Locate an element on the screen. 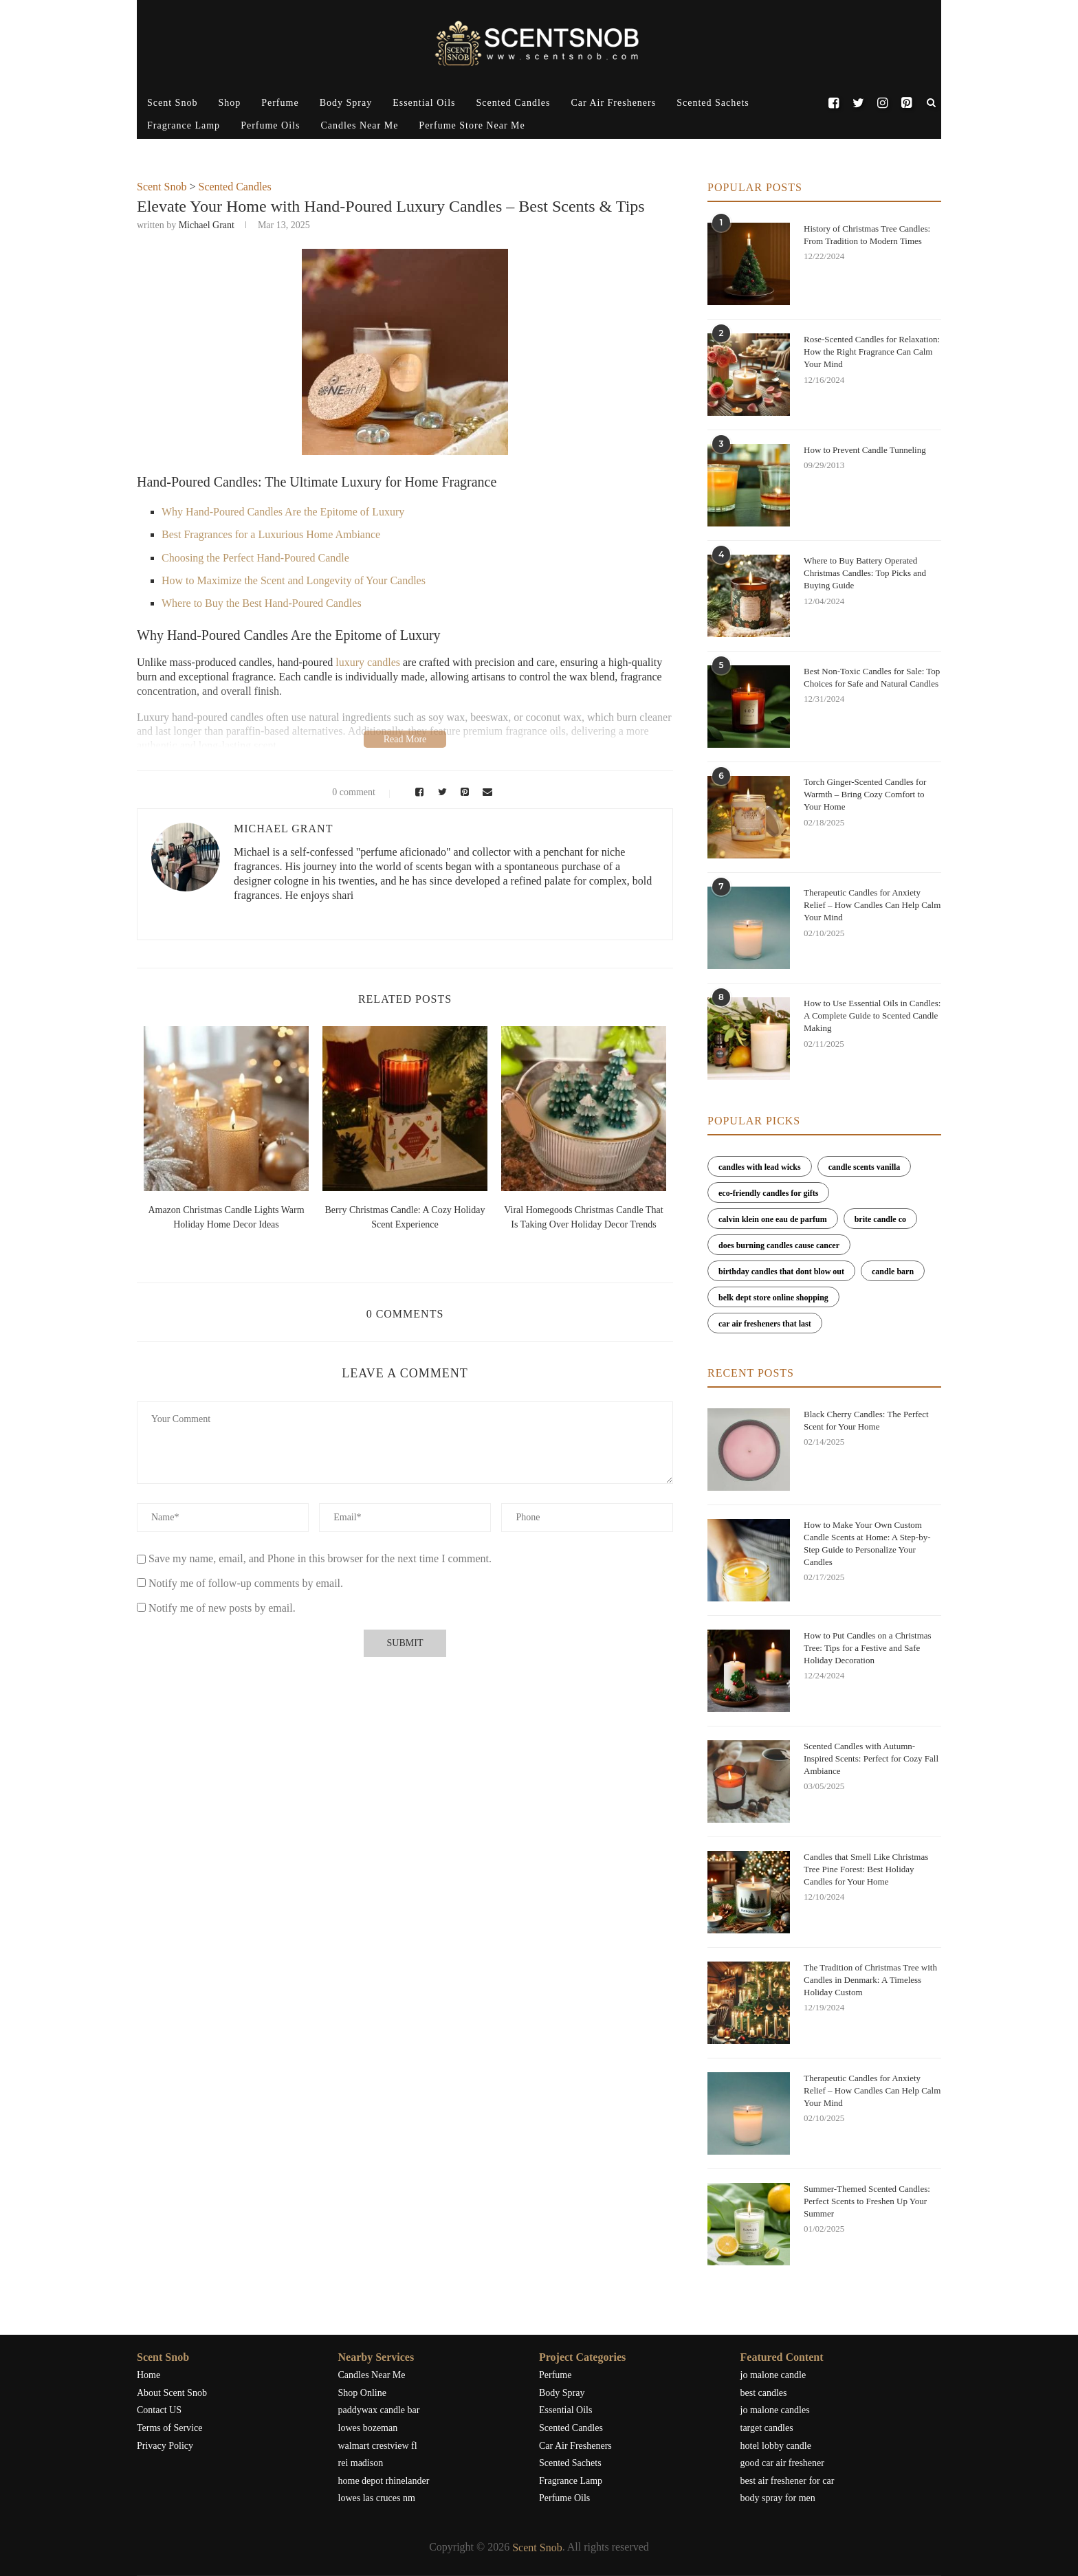  best air freshener for car is located at coordinates (787, 2481).